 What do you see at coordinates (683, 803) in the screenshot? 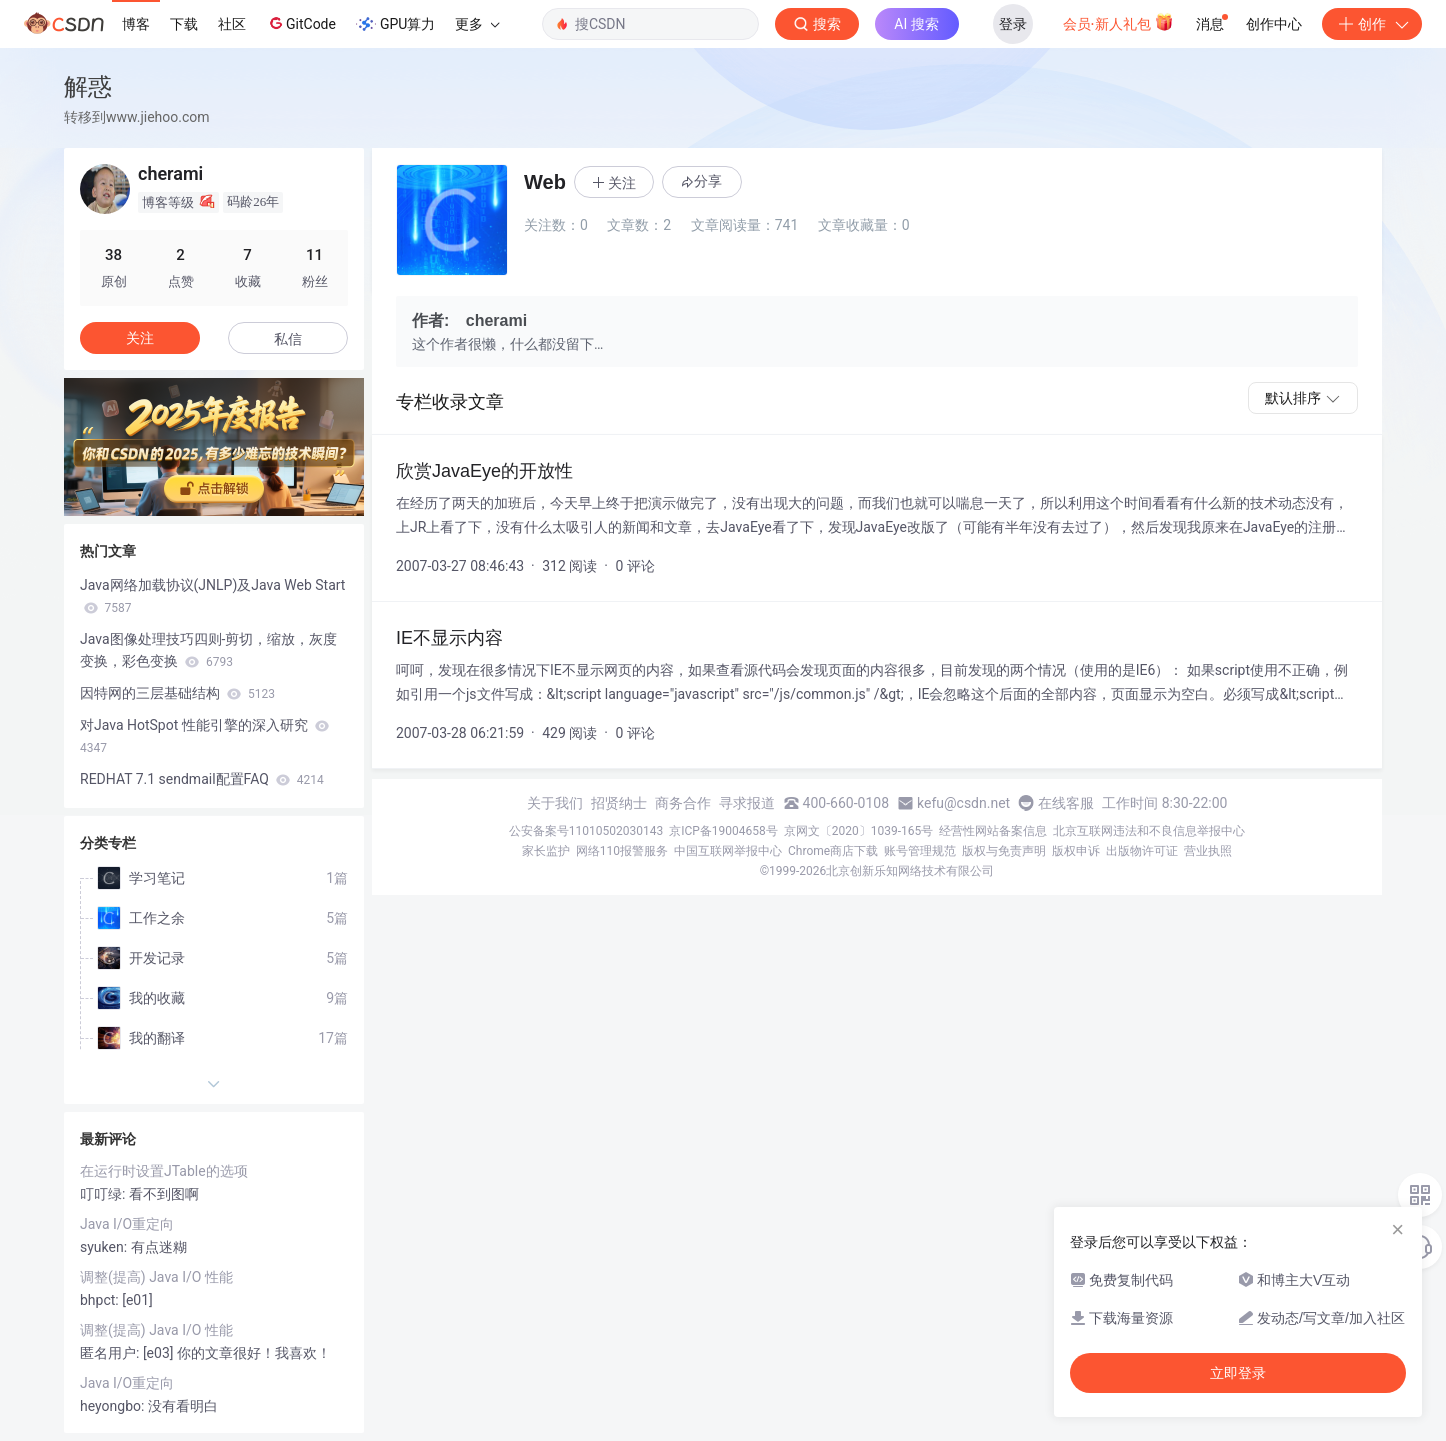
I see `商务合作` at bounding box center [683, 803].